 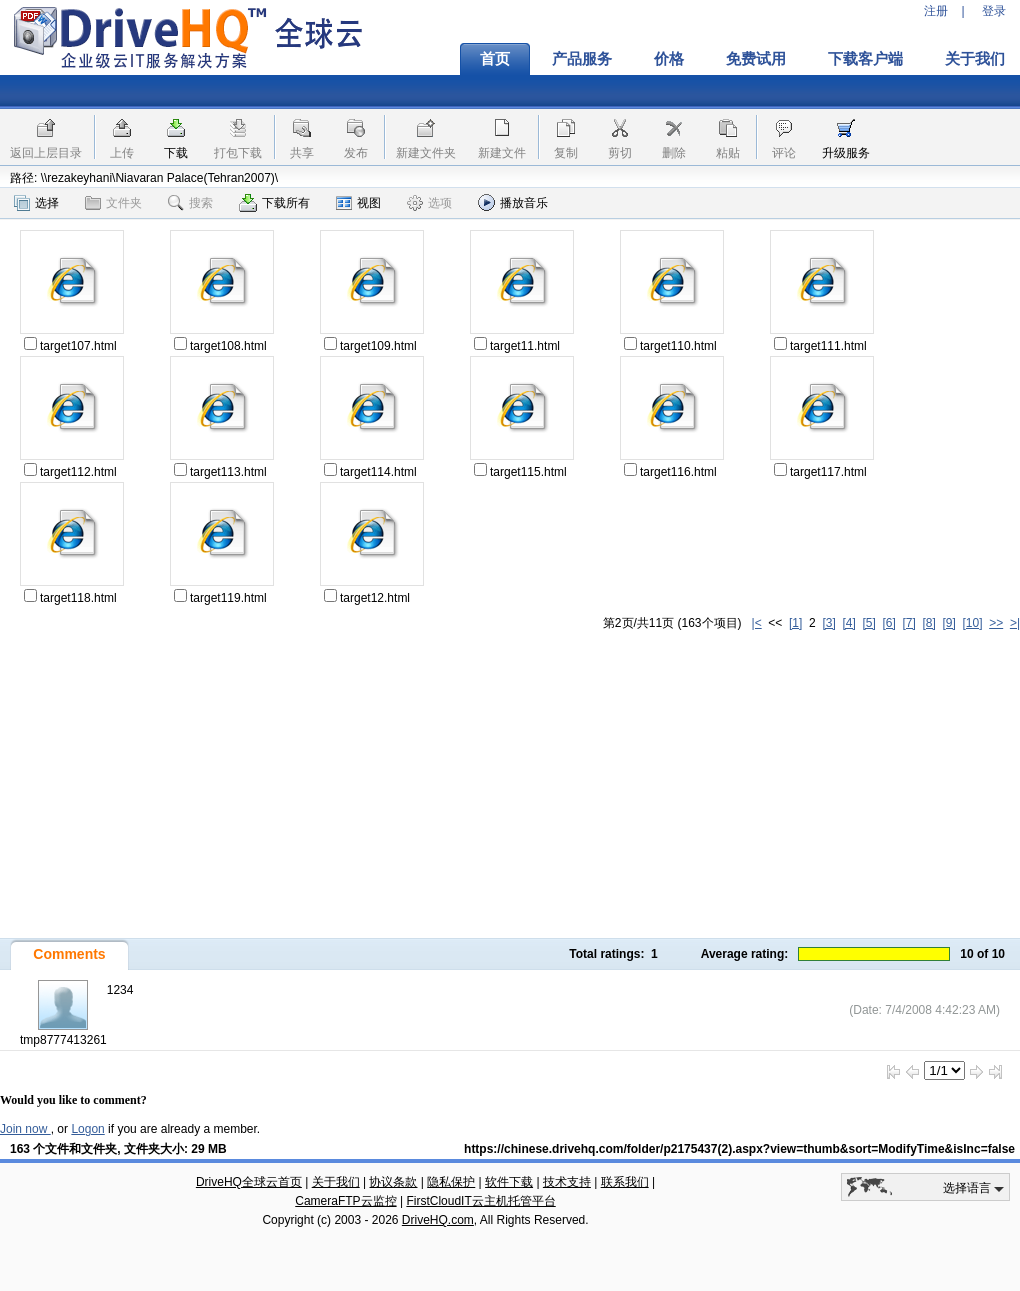 What do you see at coordinates (828, 623) in the screenshot?
I see `[3]` at bounding box center [828, 623].